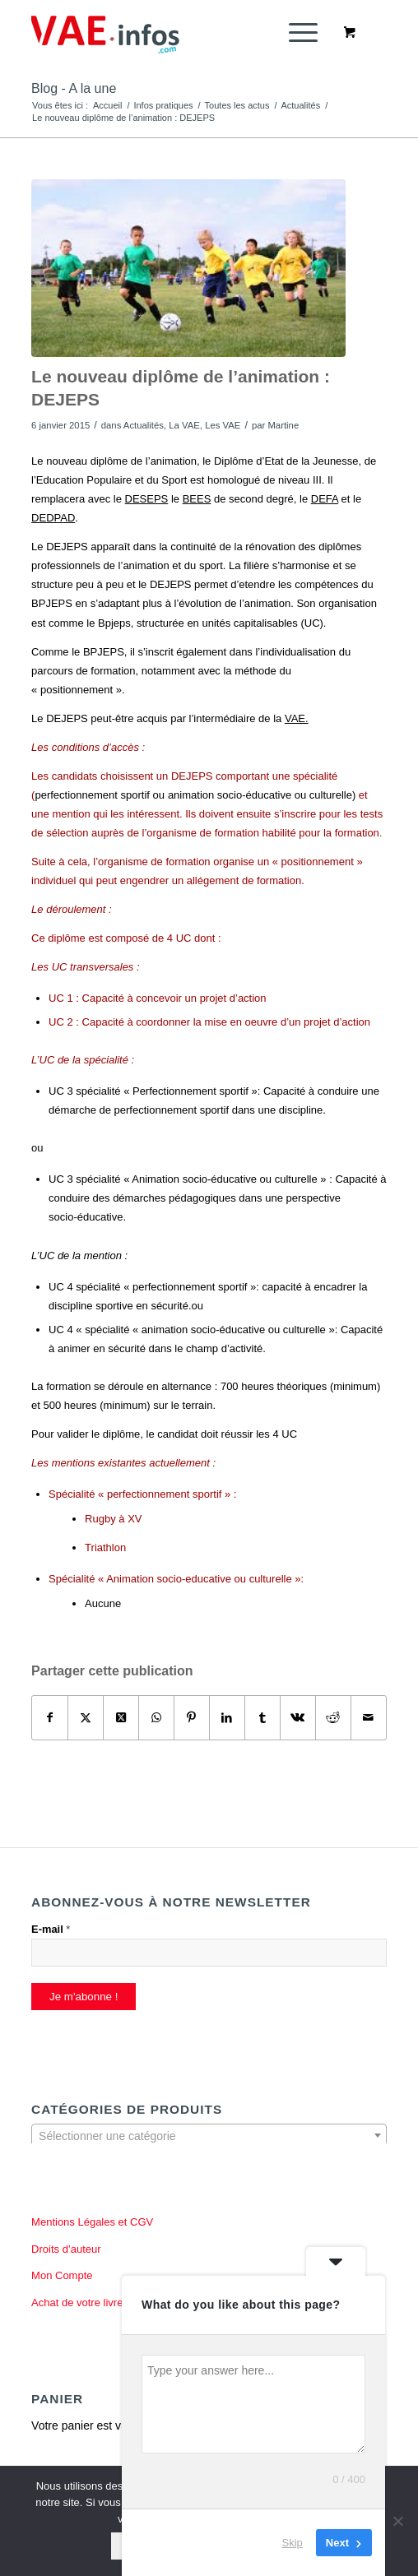  Describe the element at coordinates (368, 1718) in the screenshot. I see `[Partager par Mail]` at that location.